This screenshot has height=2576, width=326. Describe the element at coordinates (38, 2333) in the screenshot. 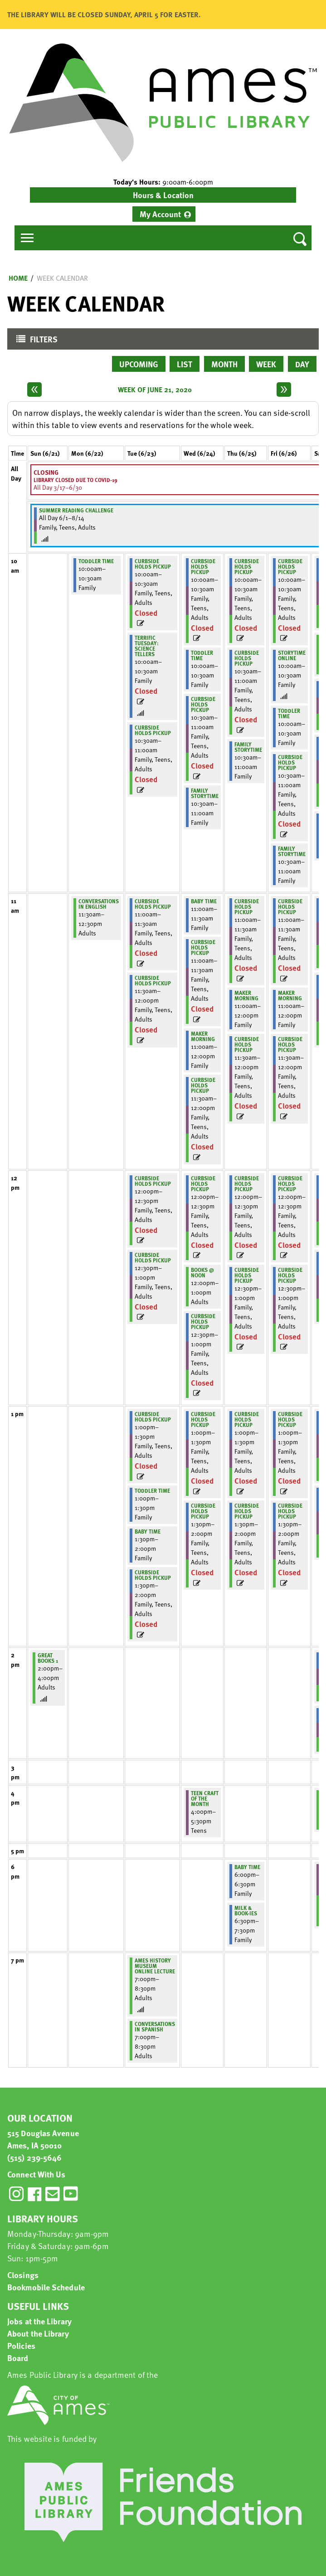

I see `About the Library` at that location.